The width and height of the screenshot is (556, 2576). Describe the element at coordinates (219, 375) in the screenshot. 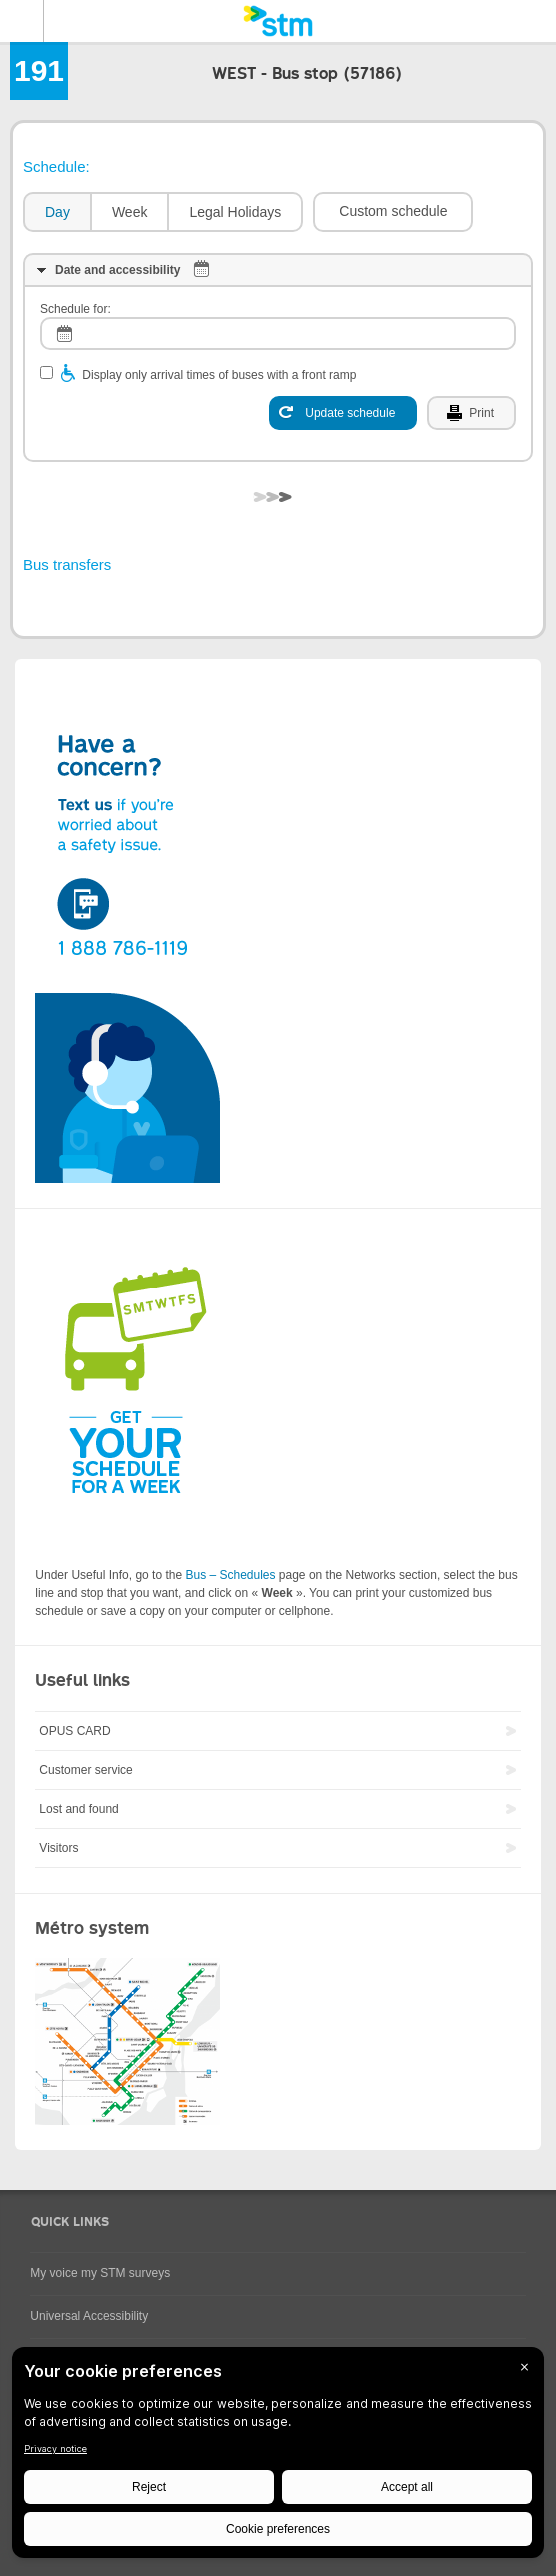

I see `Display only arrival times of buses with a front ramp` at that location.